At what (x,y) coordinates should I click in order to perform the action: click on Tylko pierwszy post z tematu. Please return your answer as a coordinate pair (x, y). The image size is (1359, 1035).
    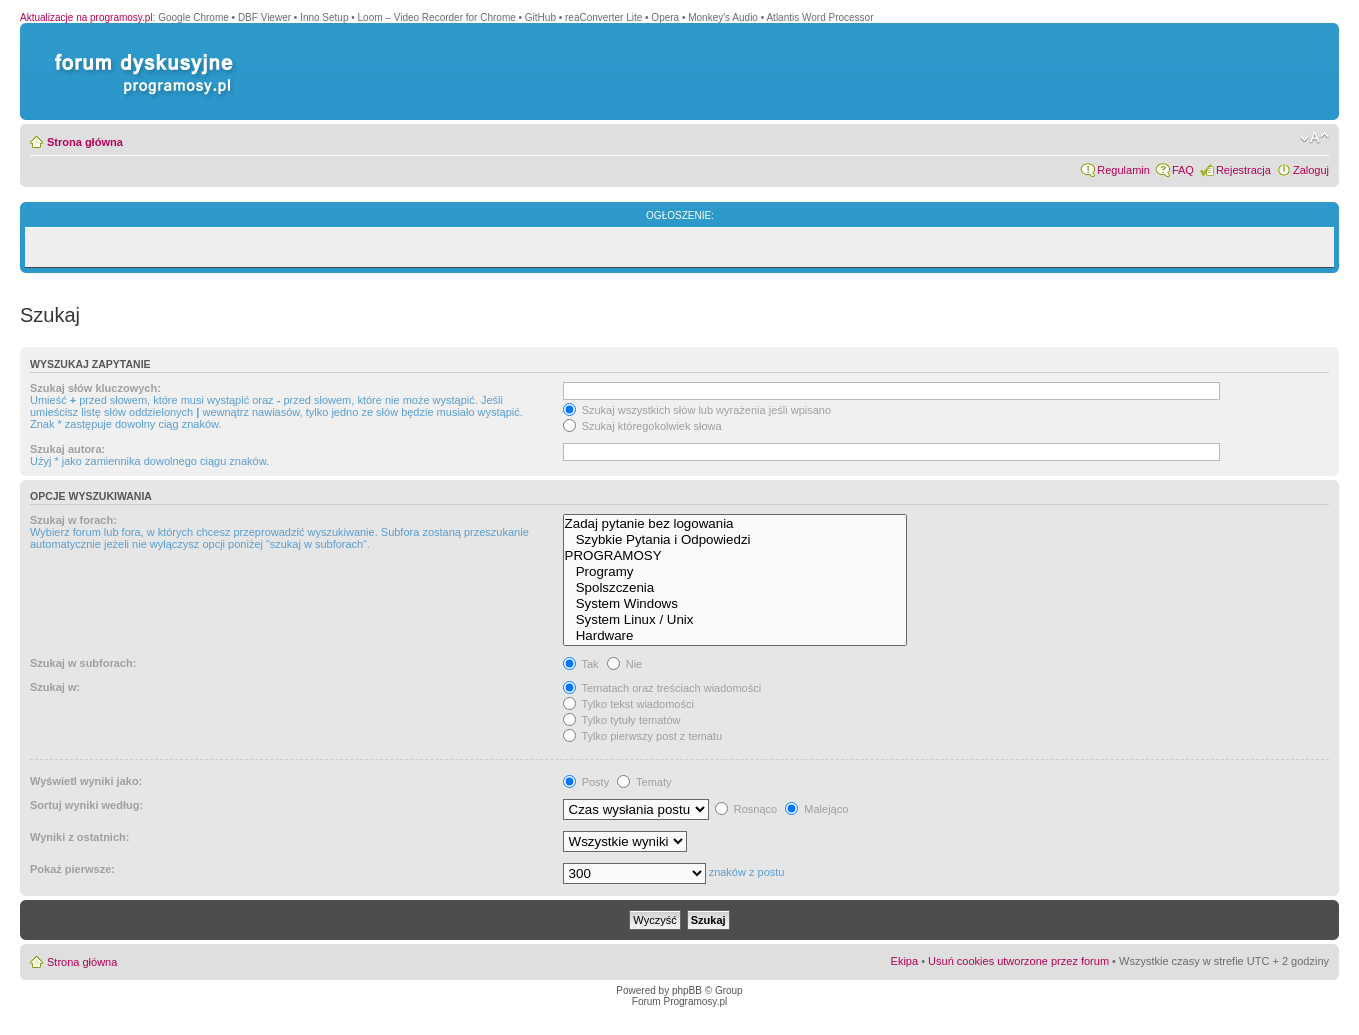
    Looking at the image, I should click on (642, 736).